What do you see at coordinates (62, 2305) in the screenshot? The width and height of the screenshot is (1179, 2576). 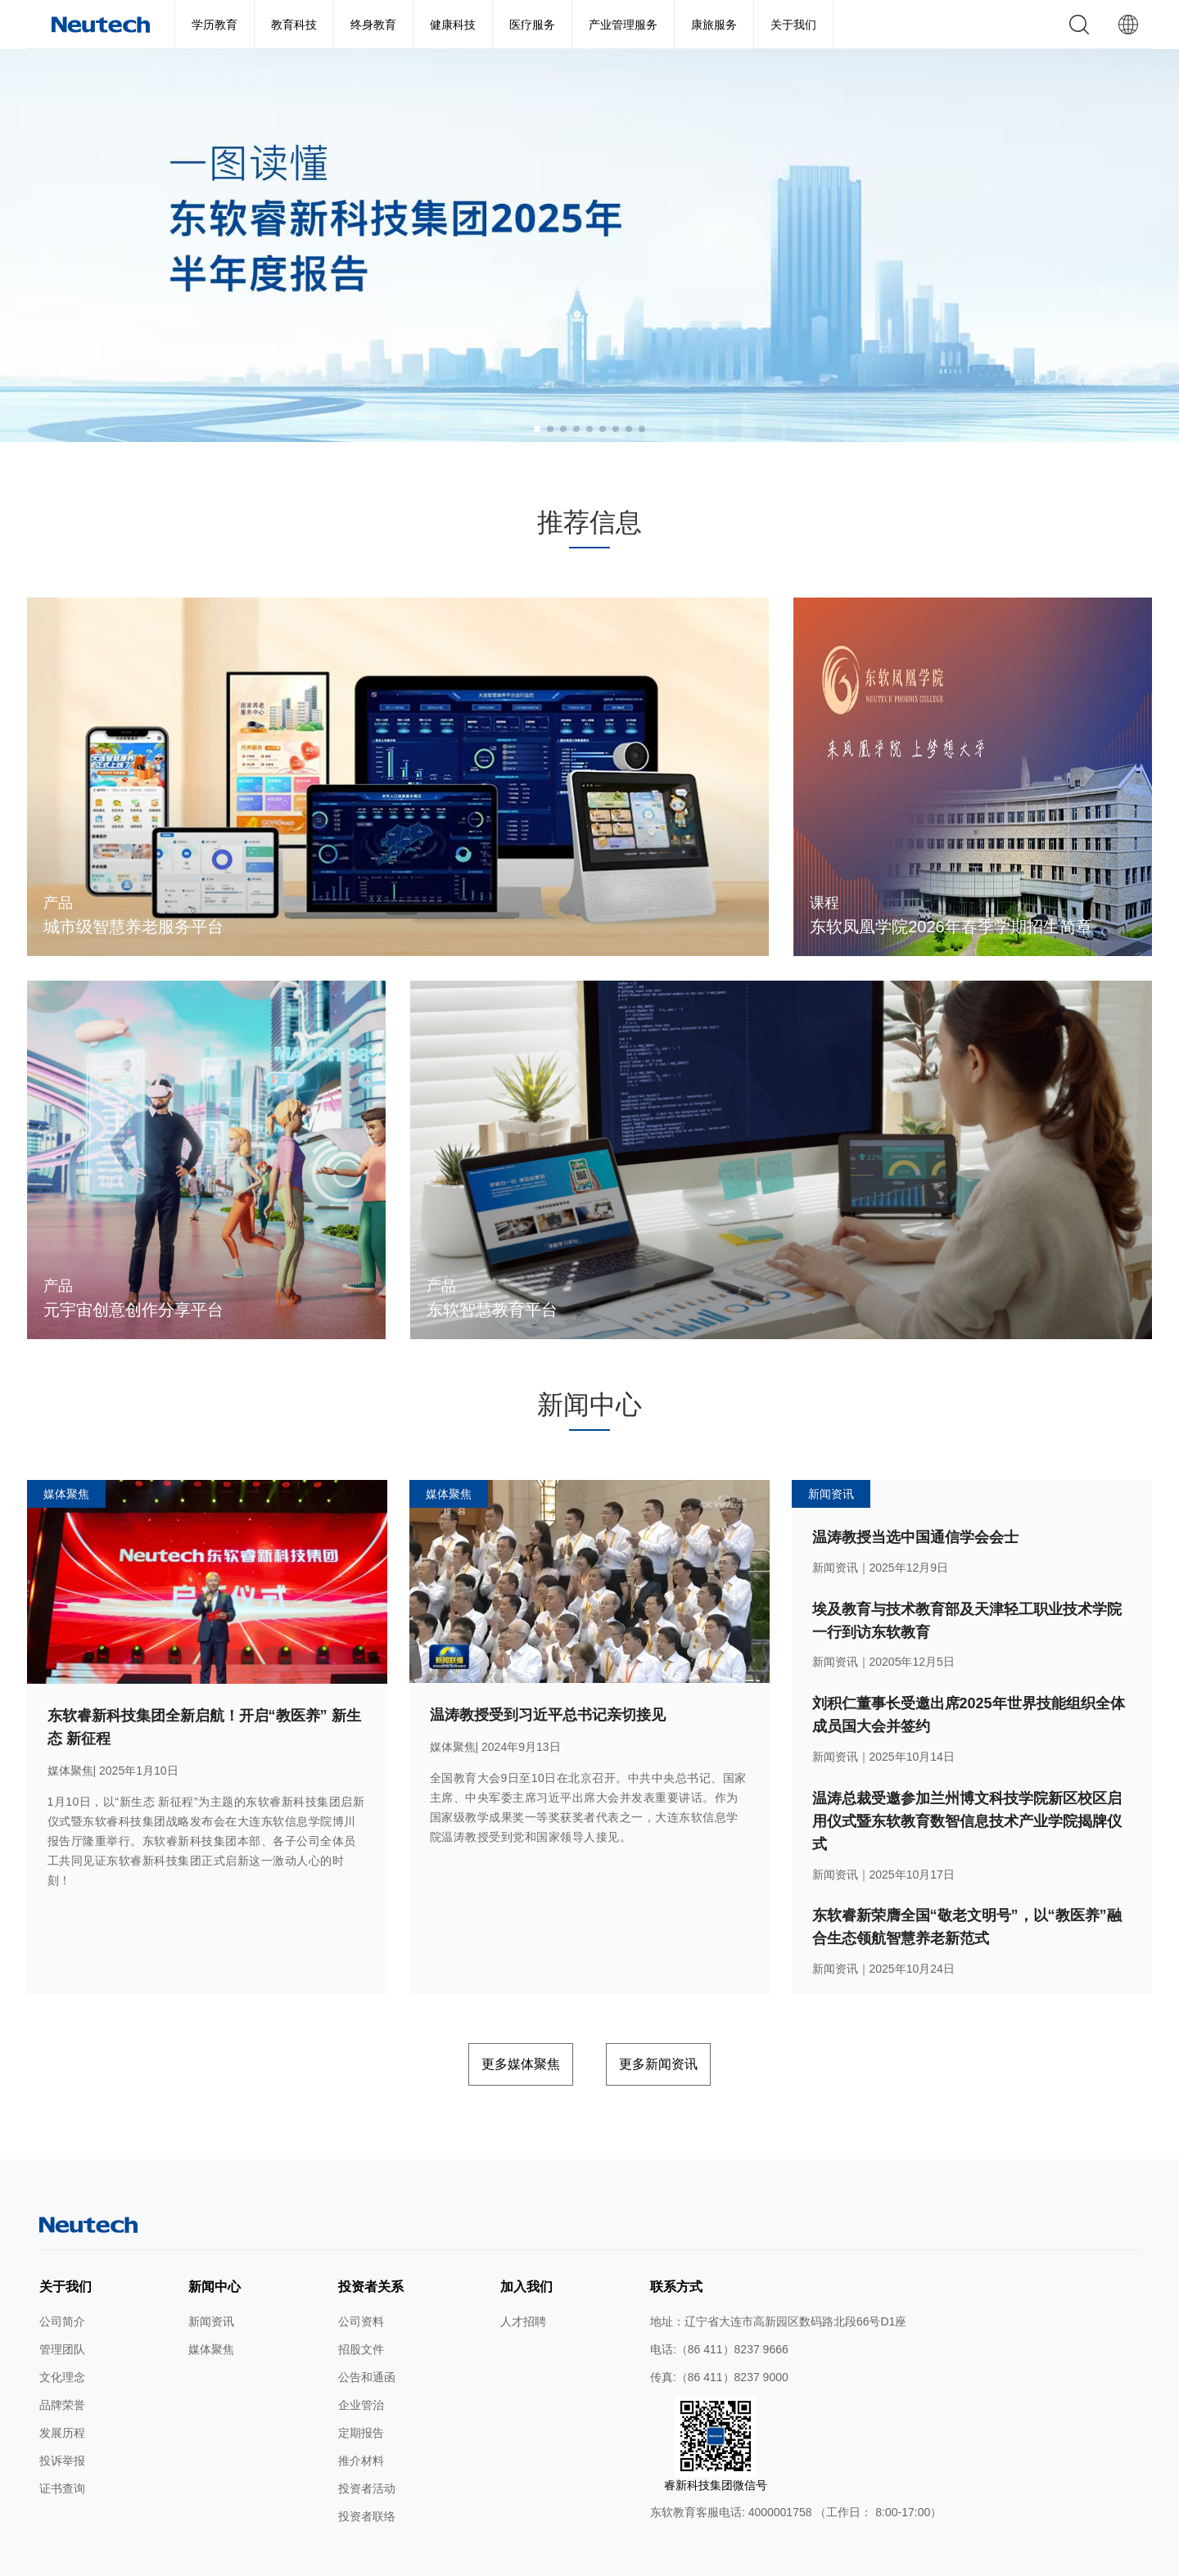 I see `管理团队` at bounding box center [62, 2305].